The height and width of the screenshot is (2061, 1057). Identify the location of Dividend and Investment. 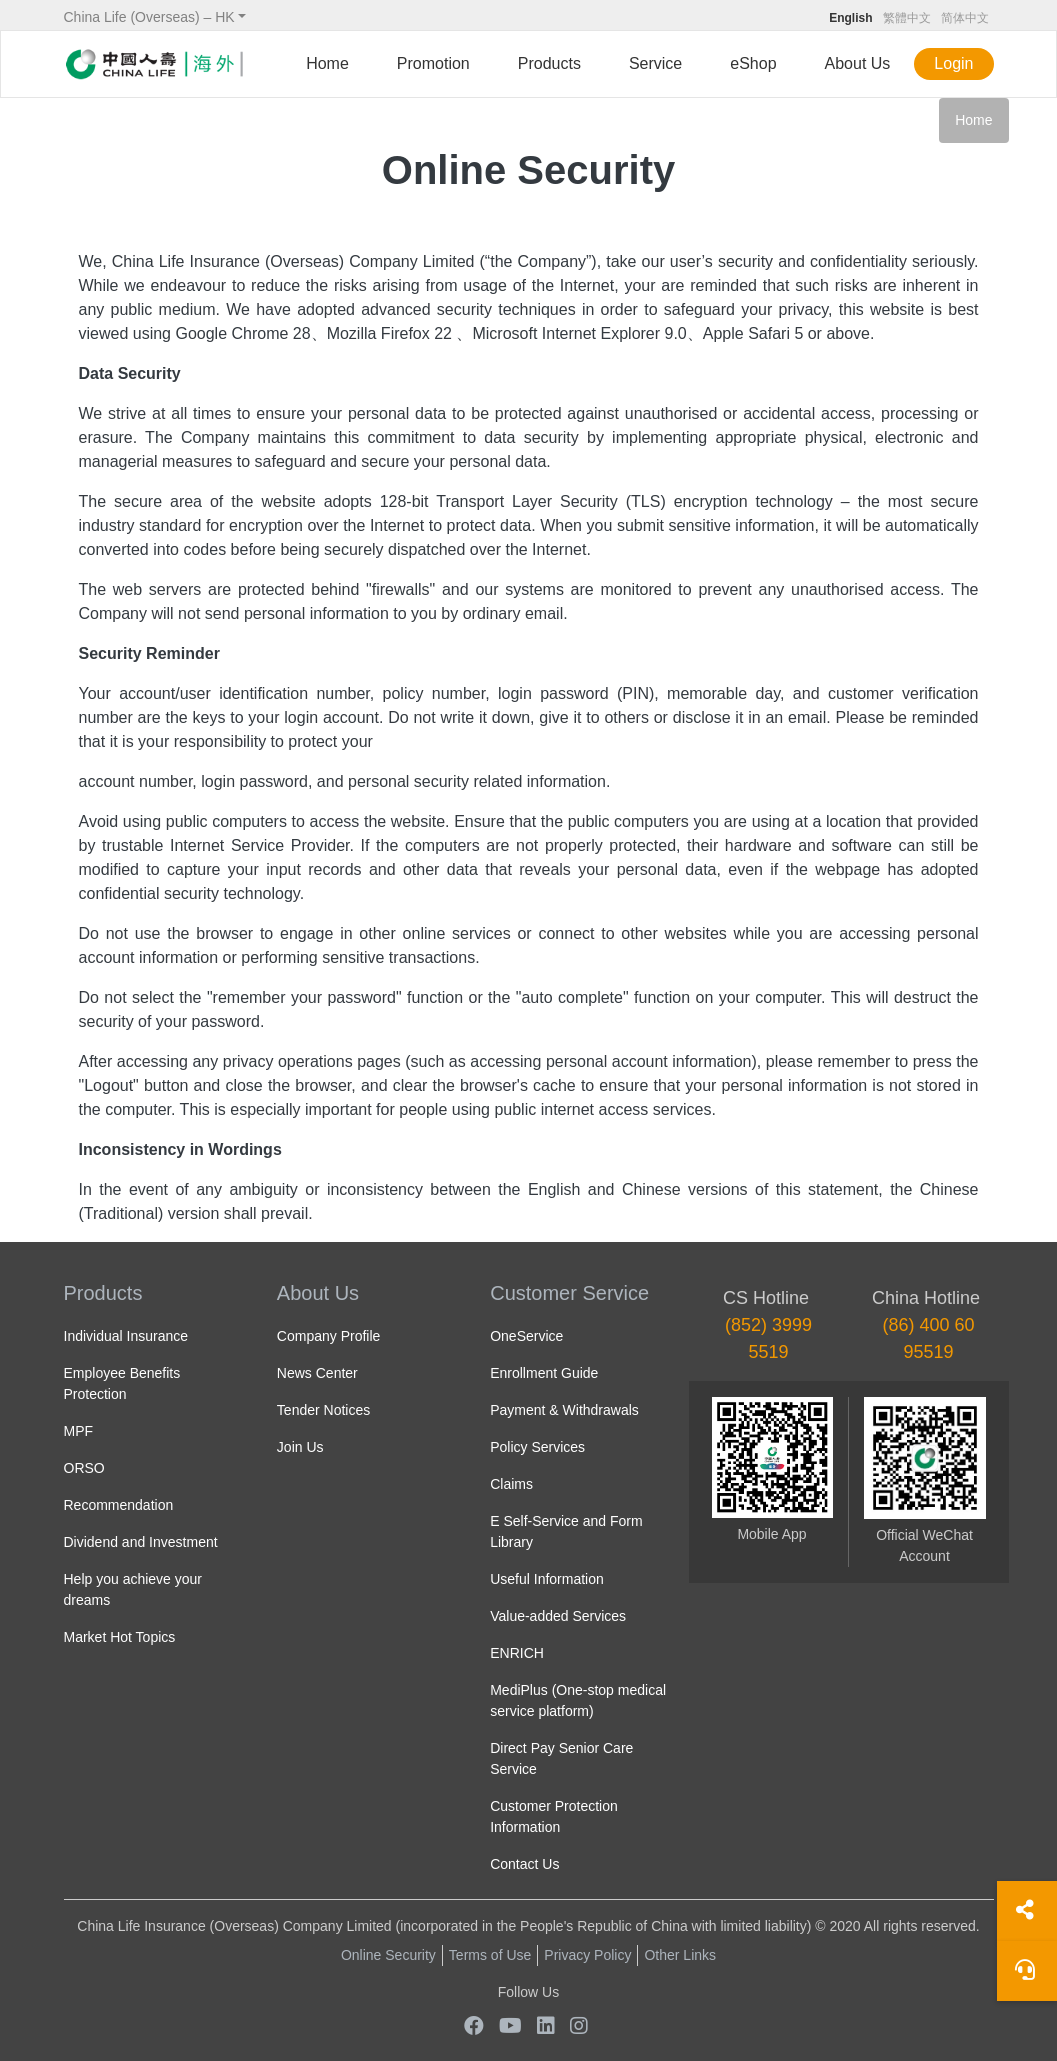
(141, 1542).